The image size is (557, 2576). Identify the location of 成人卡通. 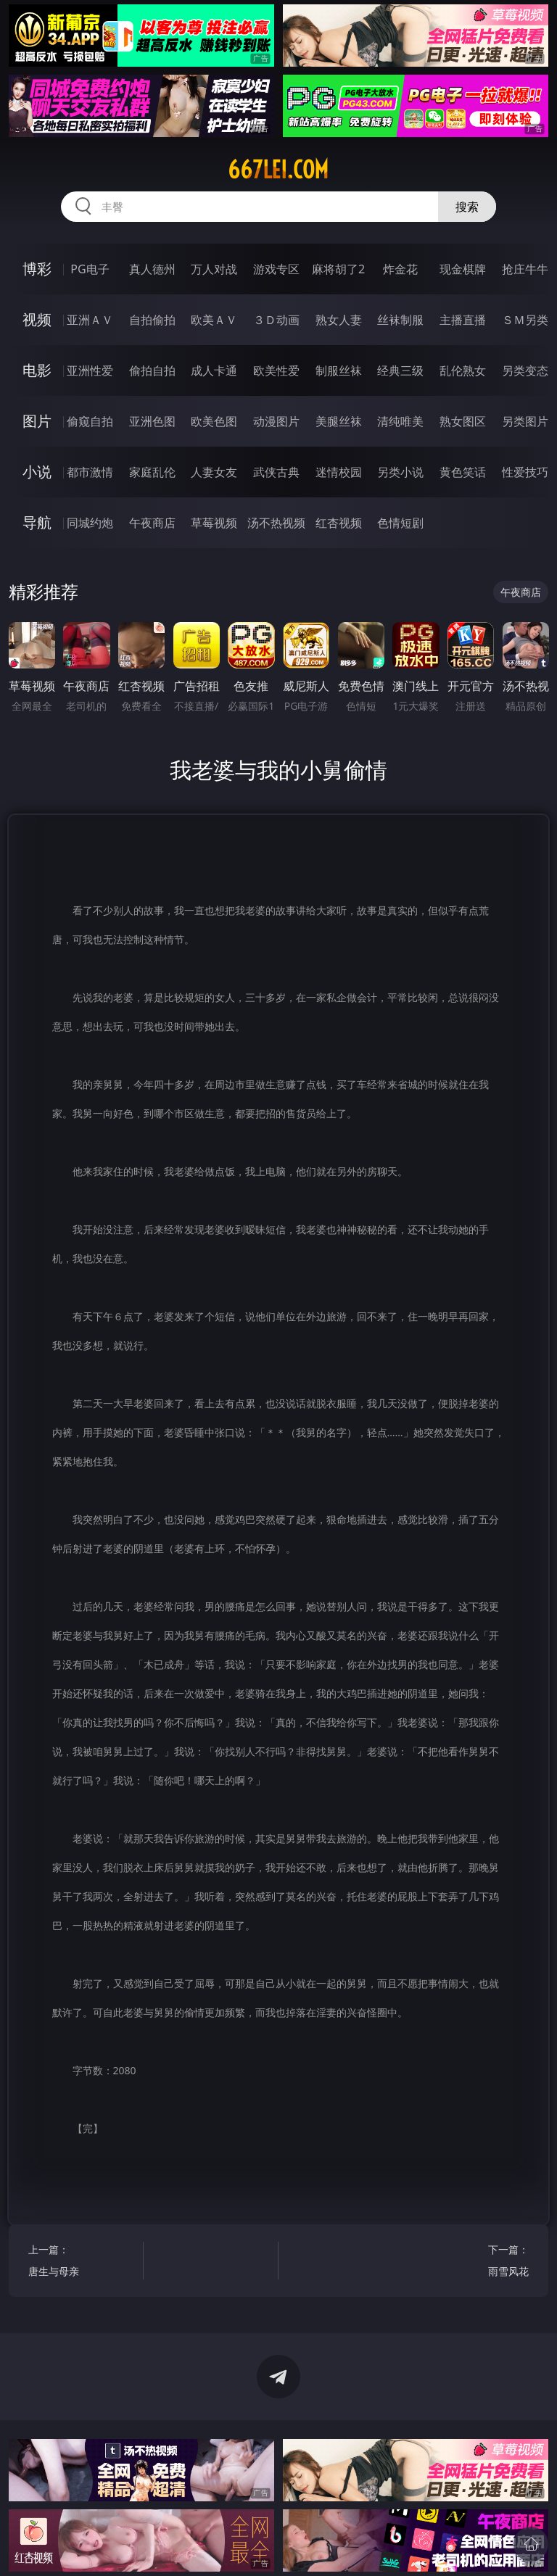
(214, 370).